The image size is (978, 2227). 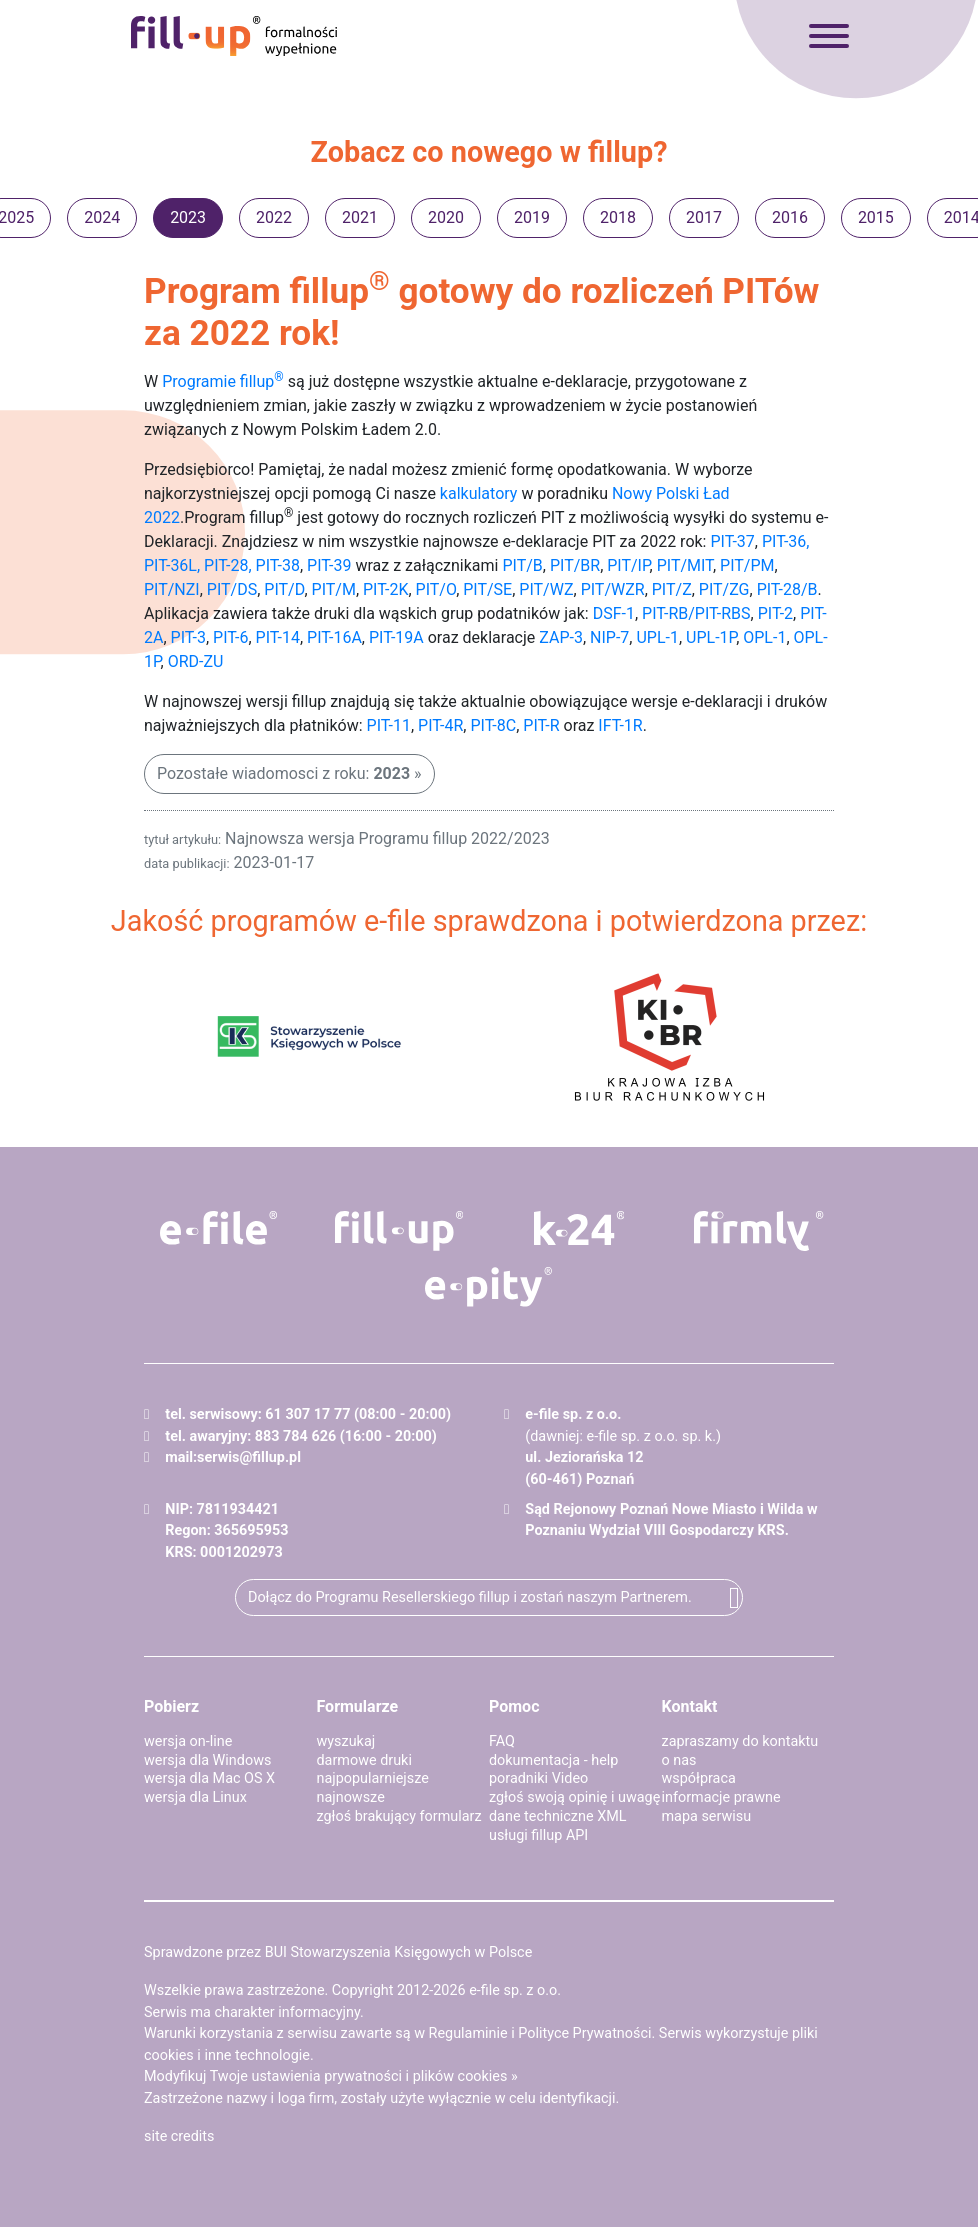 What do you see at coordinates (360, 217) in the screenshot?
I see `2021` at bounding box center [360, 217].